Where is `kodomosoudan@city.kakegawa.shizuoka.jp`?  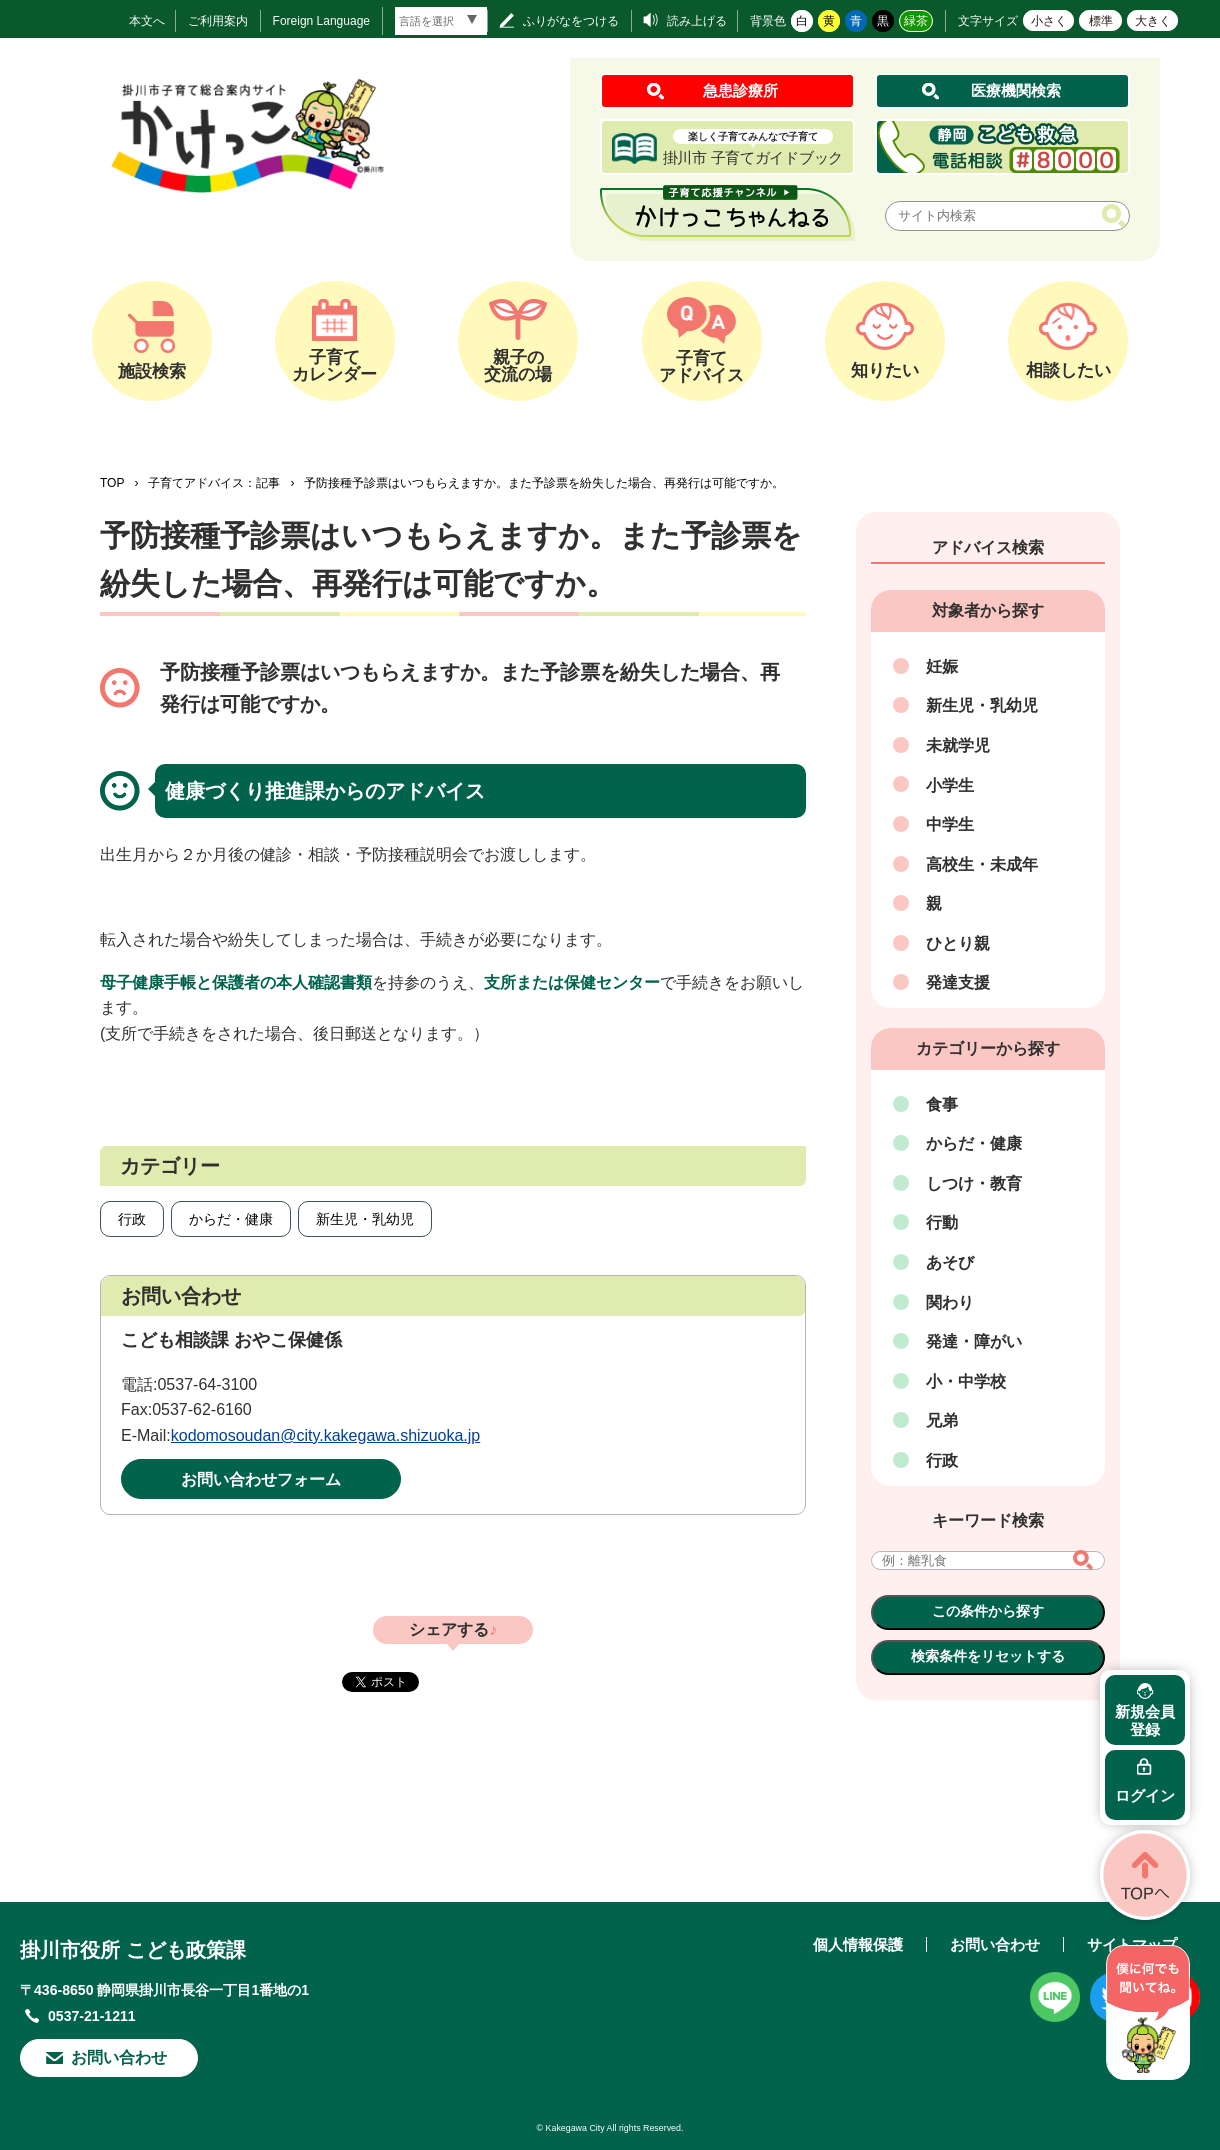
kodomosoudan@city.kakegawa.shizuoka.jp is located at coordinates (325, 1435).